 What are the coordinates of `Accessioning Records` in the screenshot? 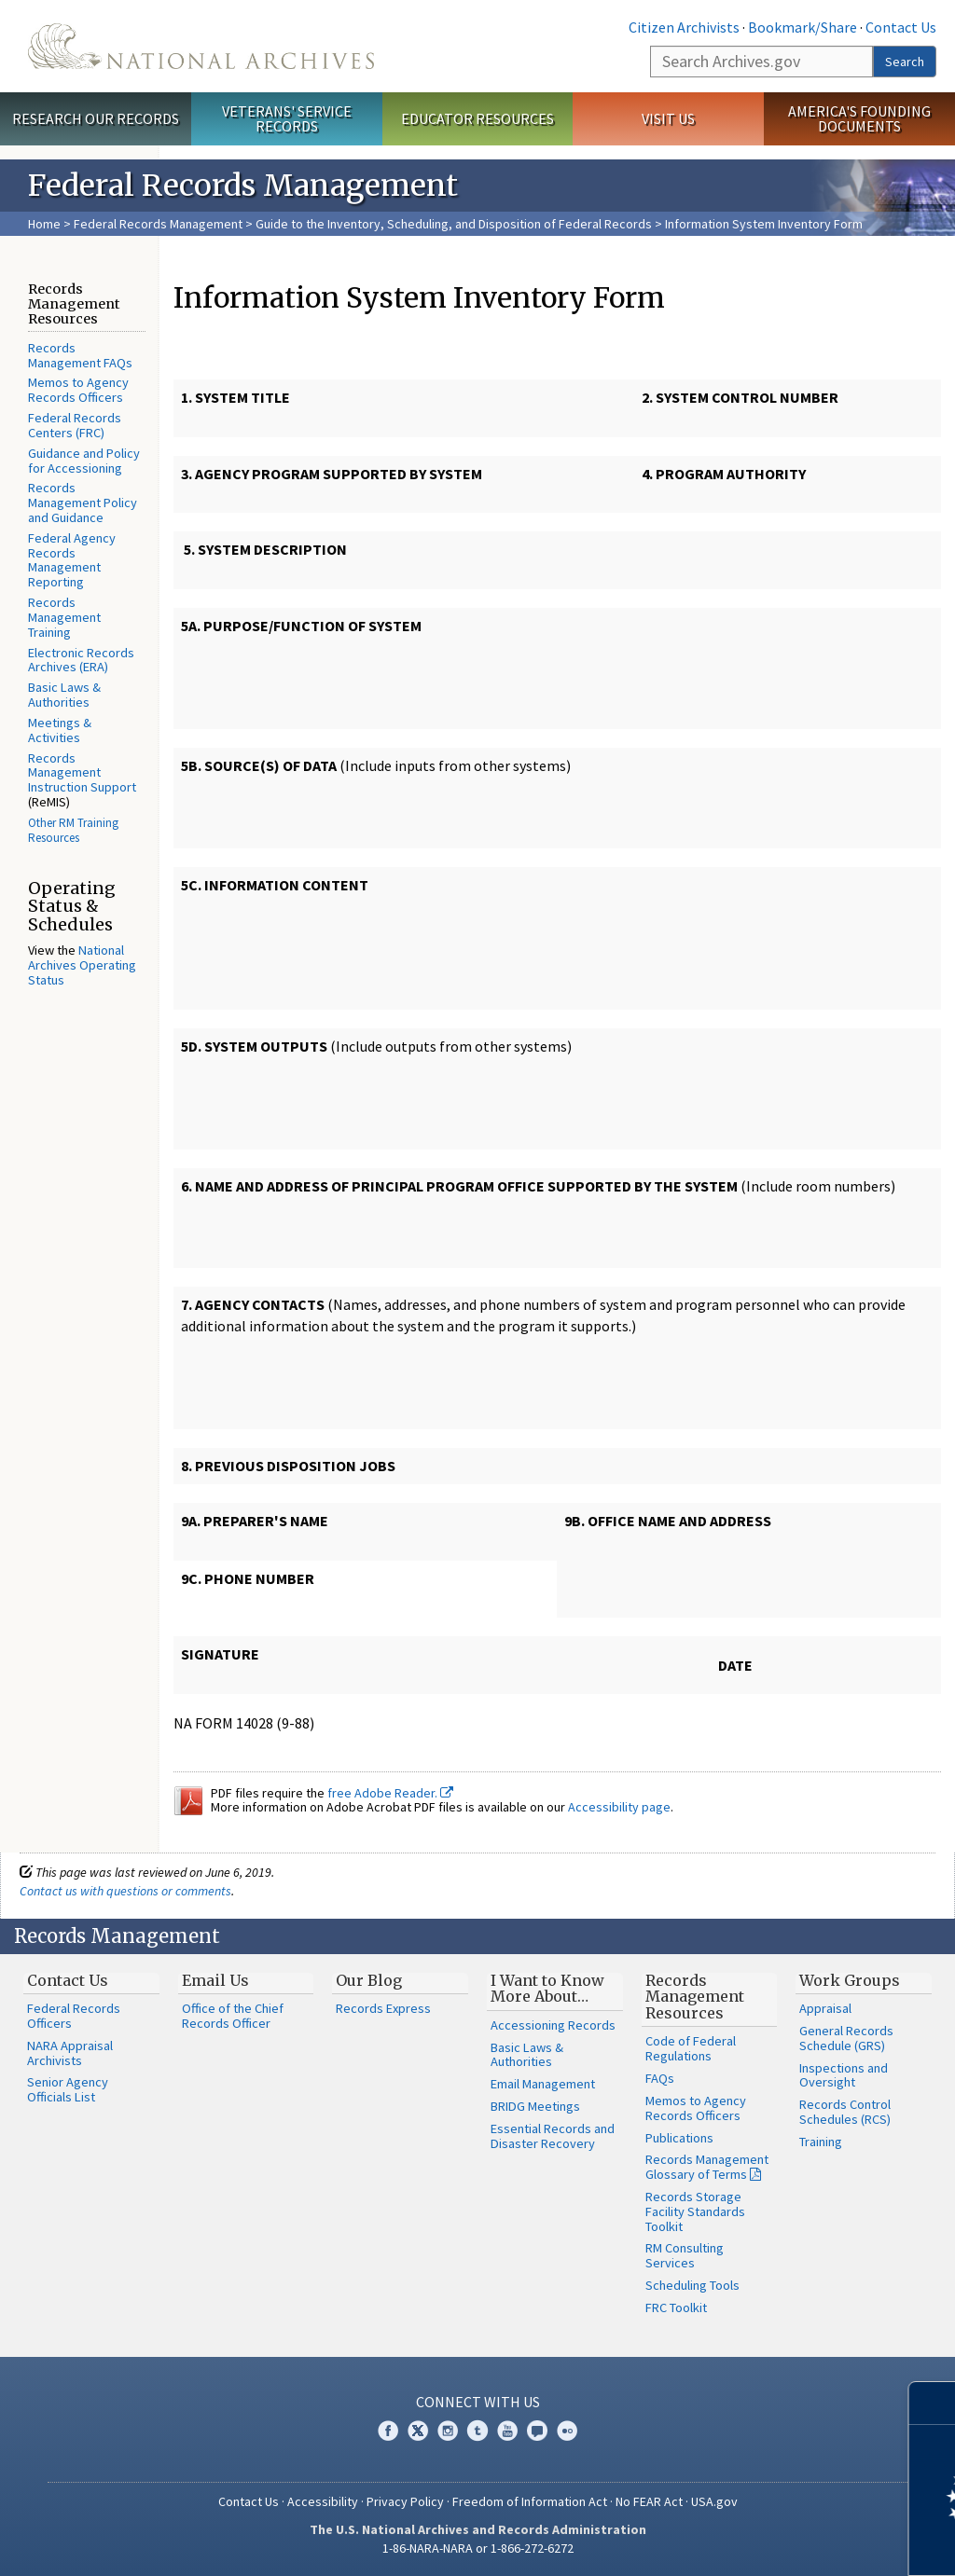 It's located at (553, 2025).